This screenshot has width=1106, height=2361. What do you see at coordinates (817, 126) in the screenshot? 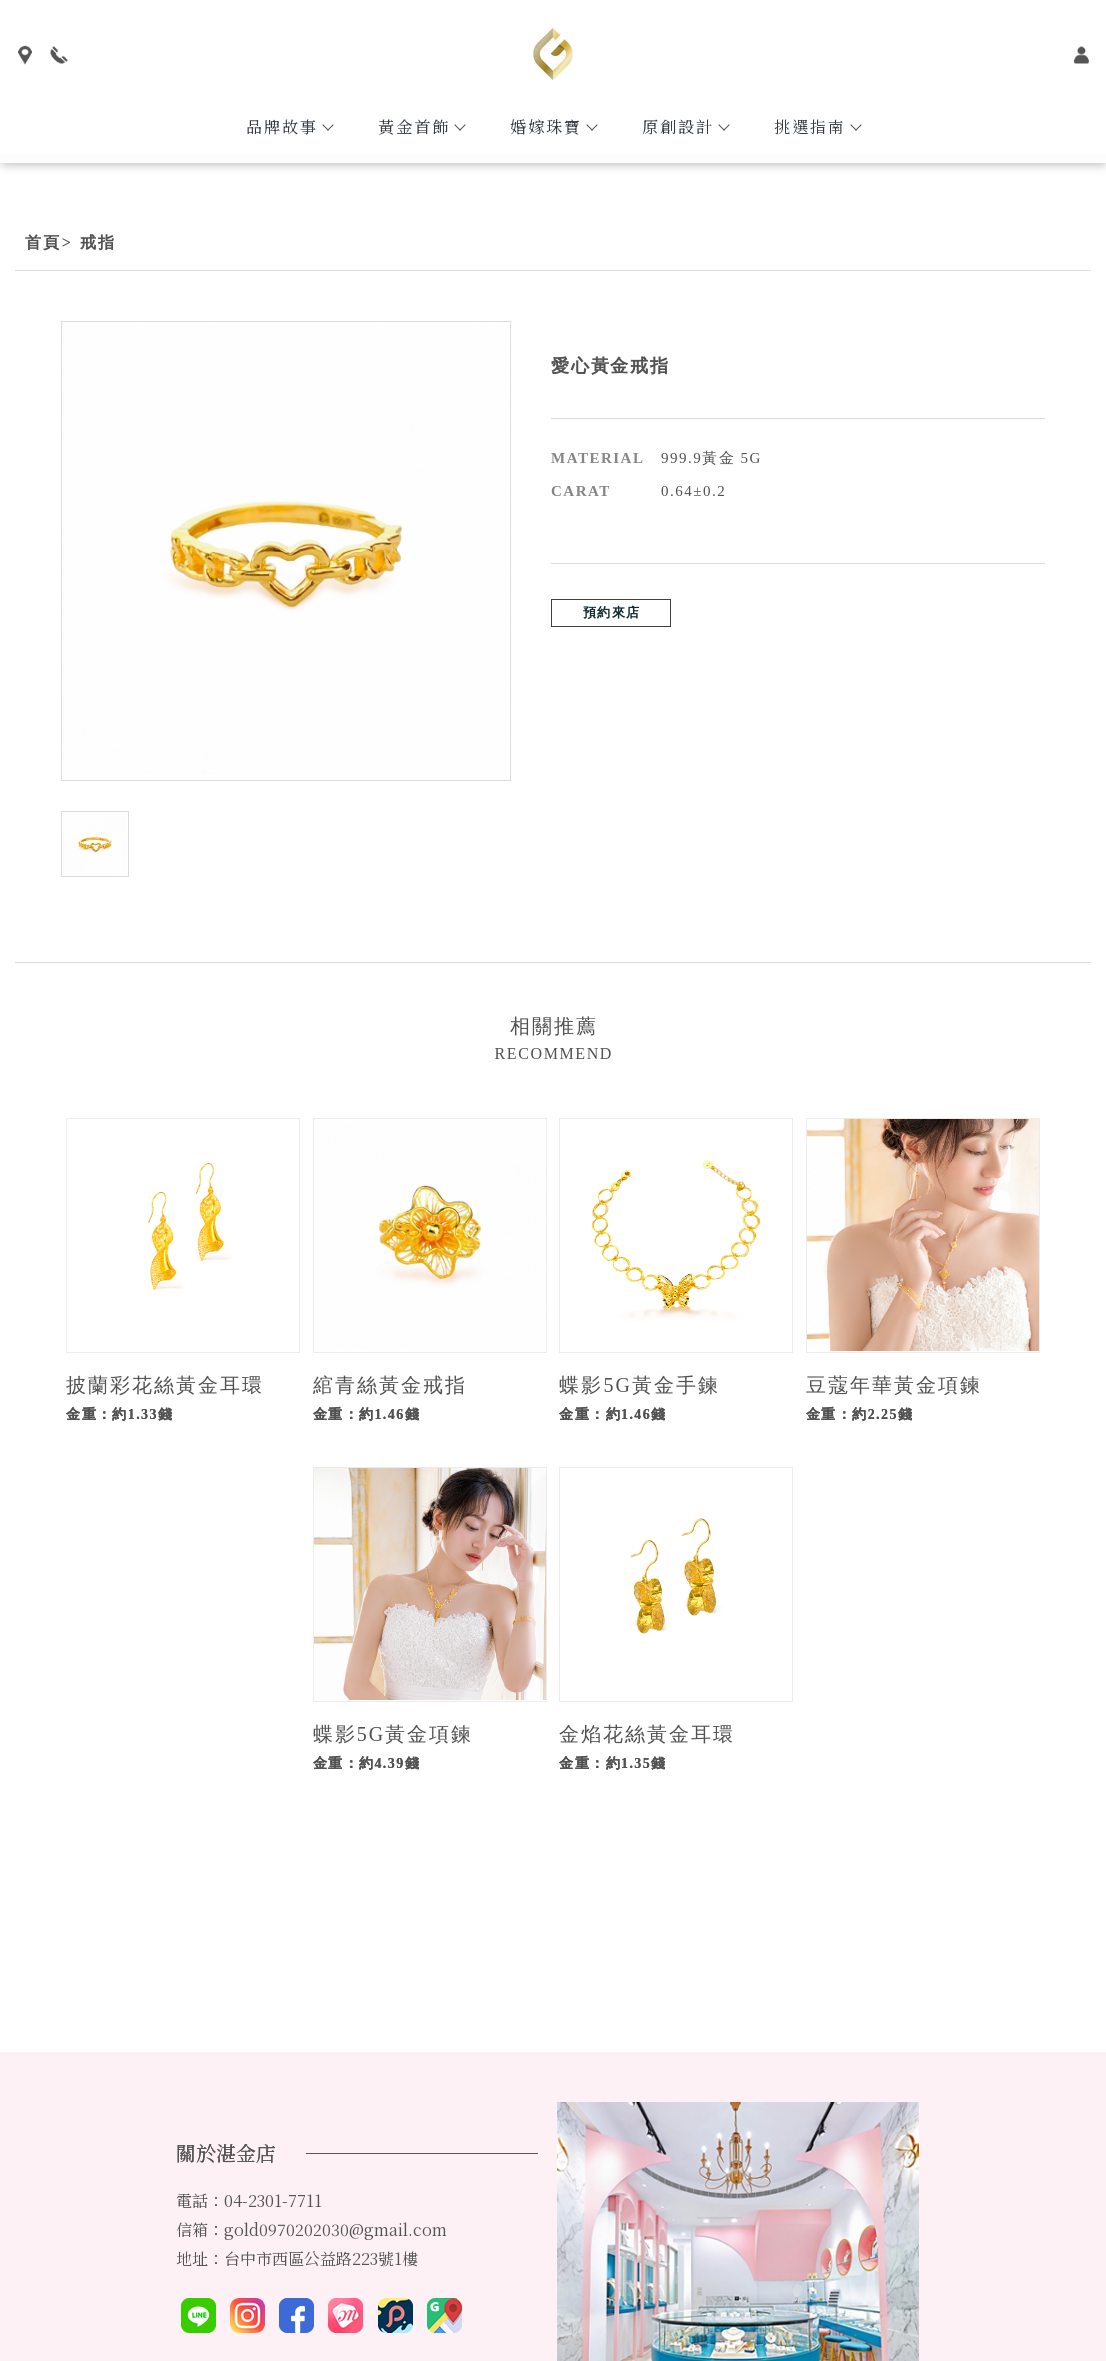
I see `挑選指南` at bounding box center [817, 126].